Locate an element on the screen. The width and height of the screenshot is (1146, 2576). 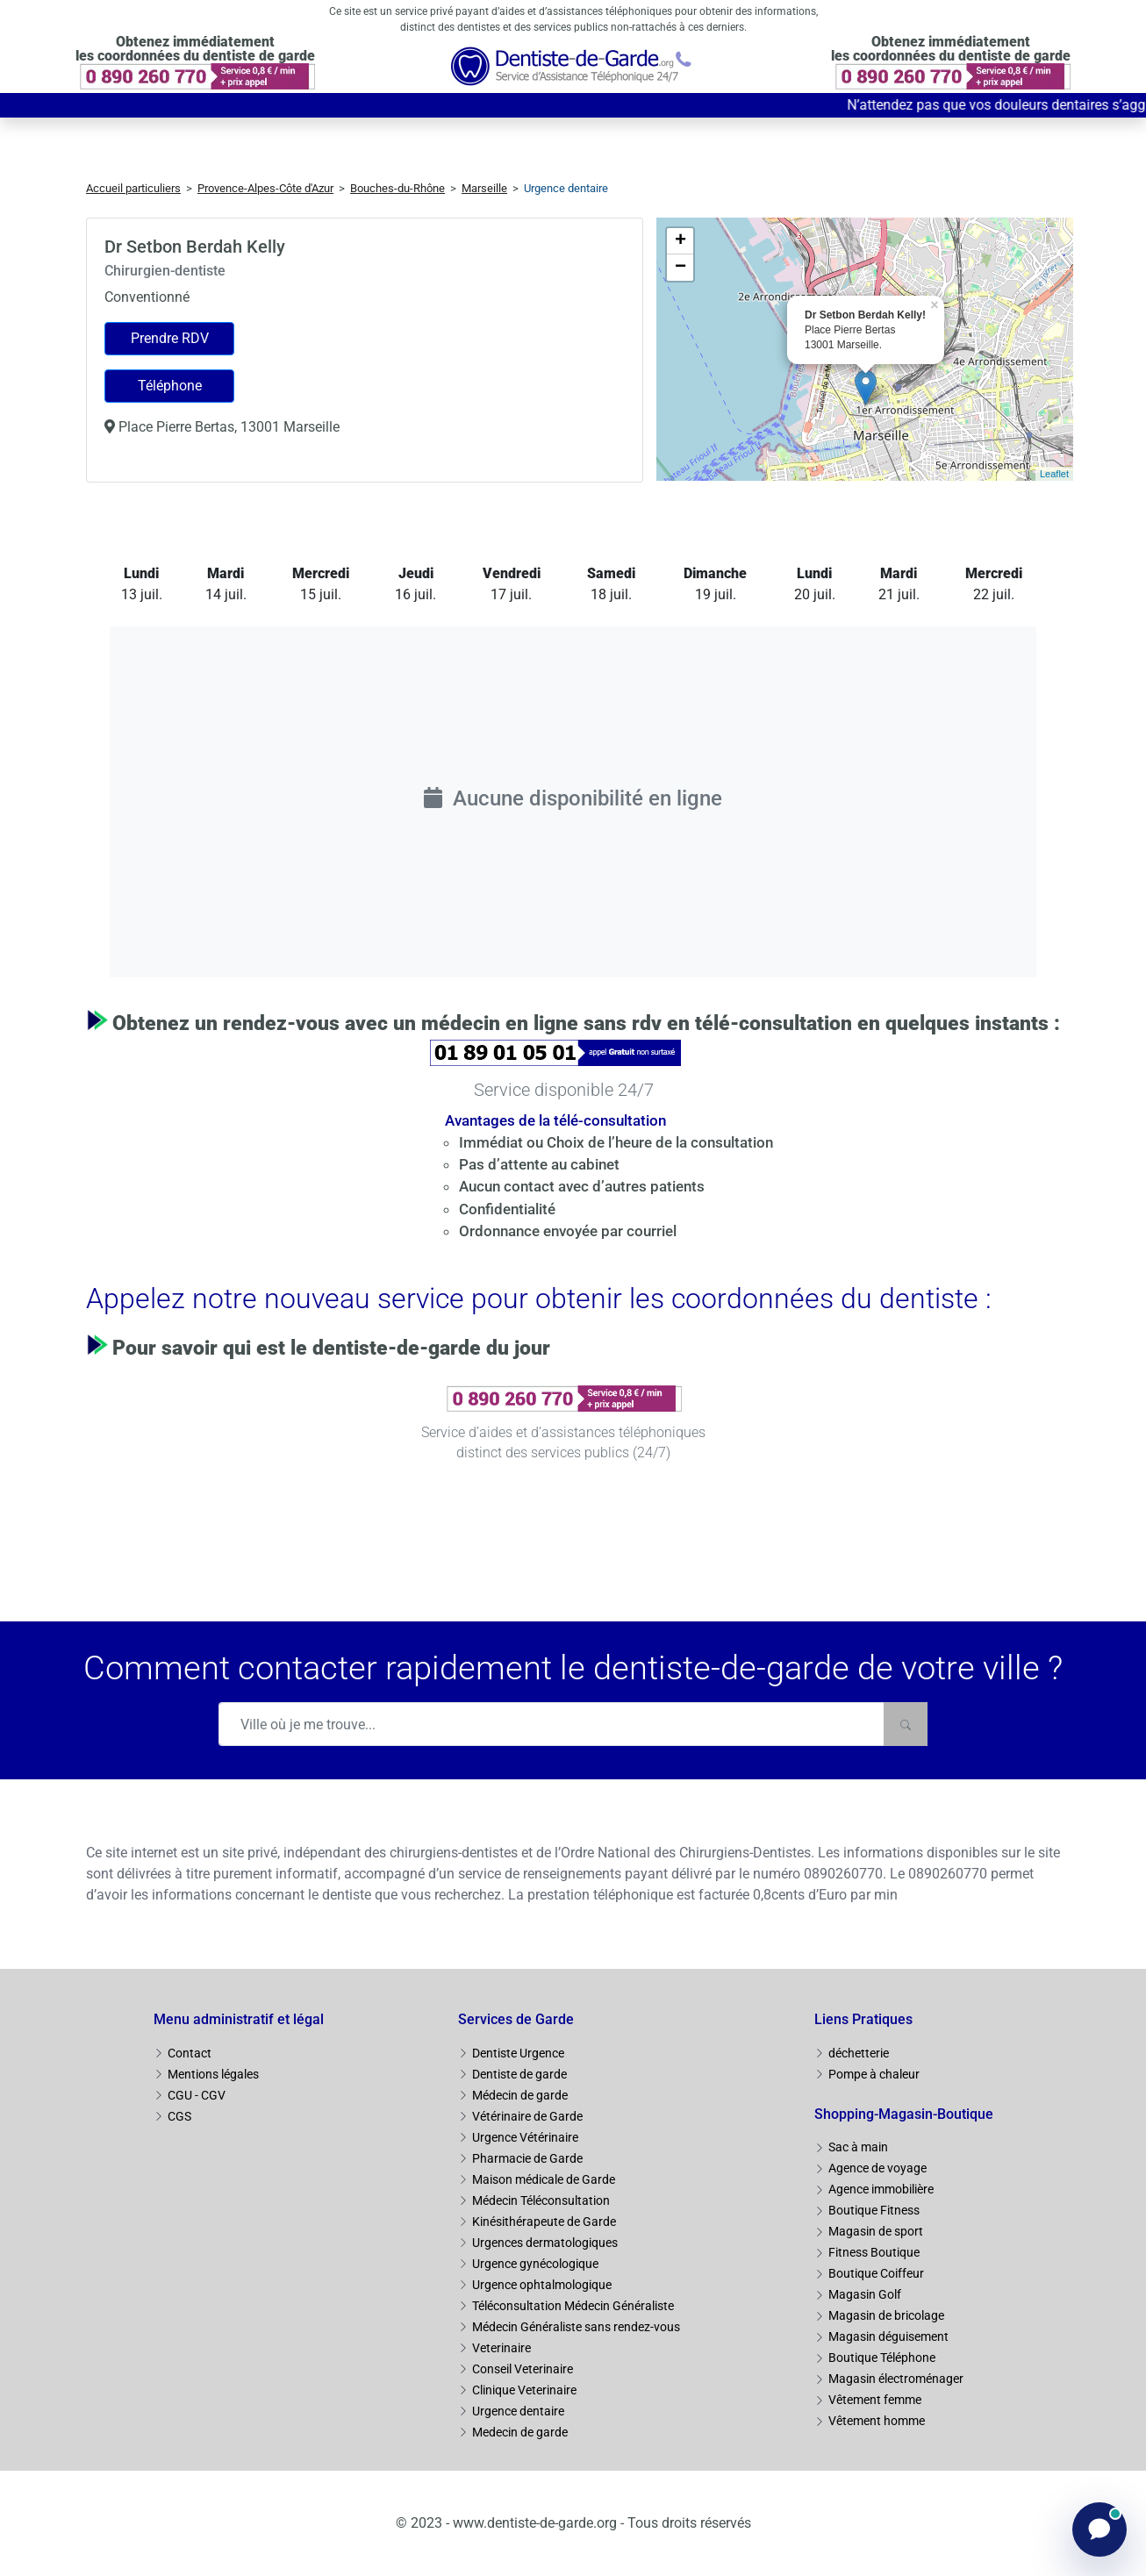
[Rechercher] is located at coordinates (906, 1724).